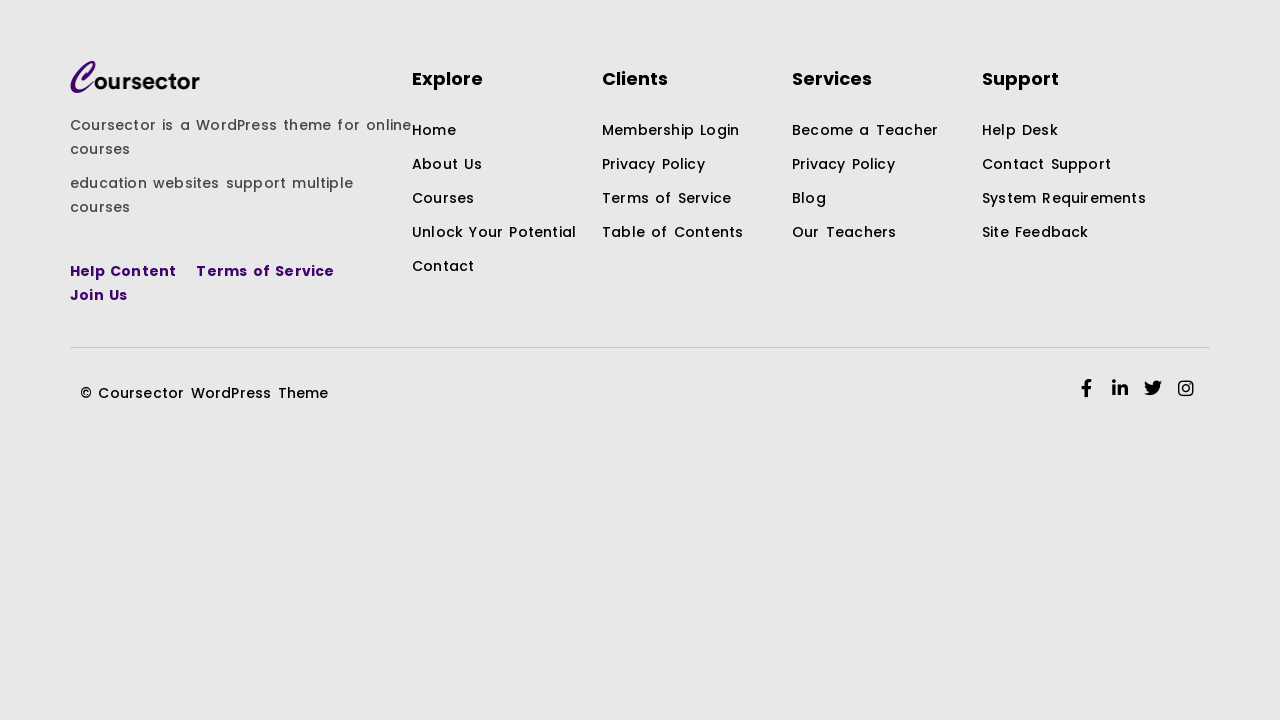  What do you see at coordinates (447, 164) in the screenshot?
I see `About Us` at bounding box center [447, 164].